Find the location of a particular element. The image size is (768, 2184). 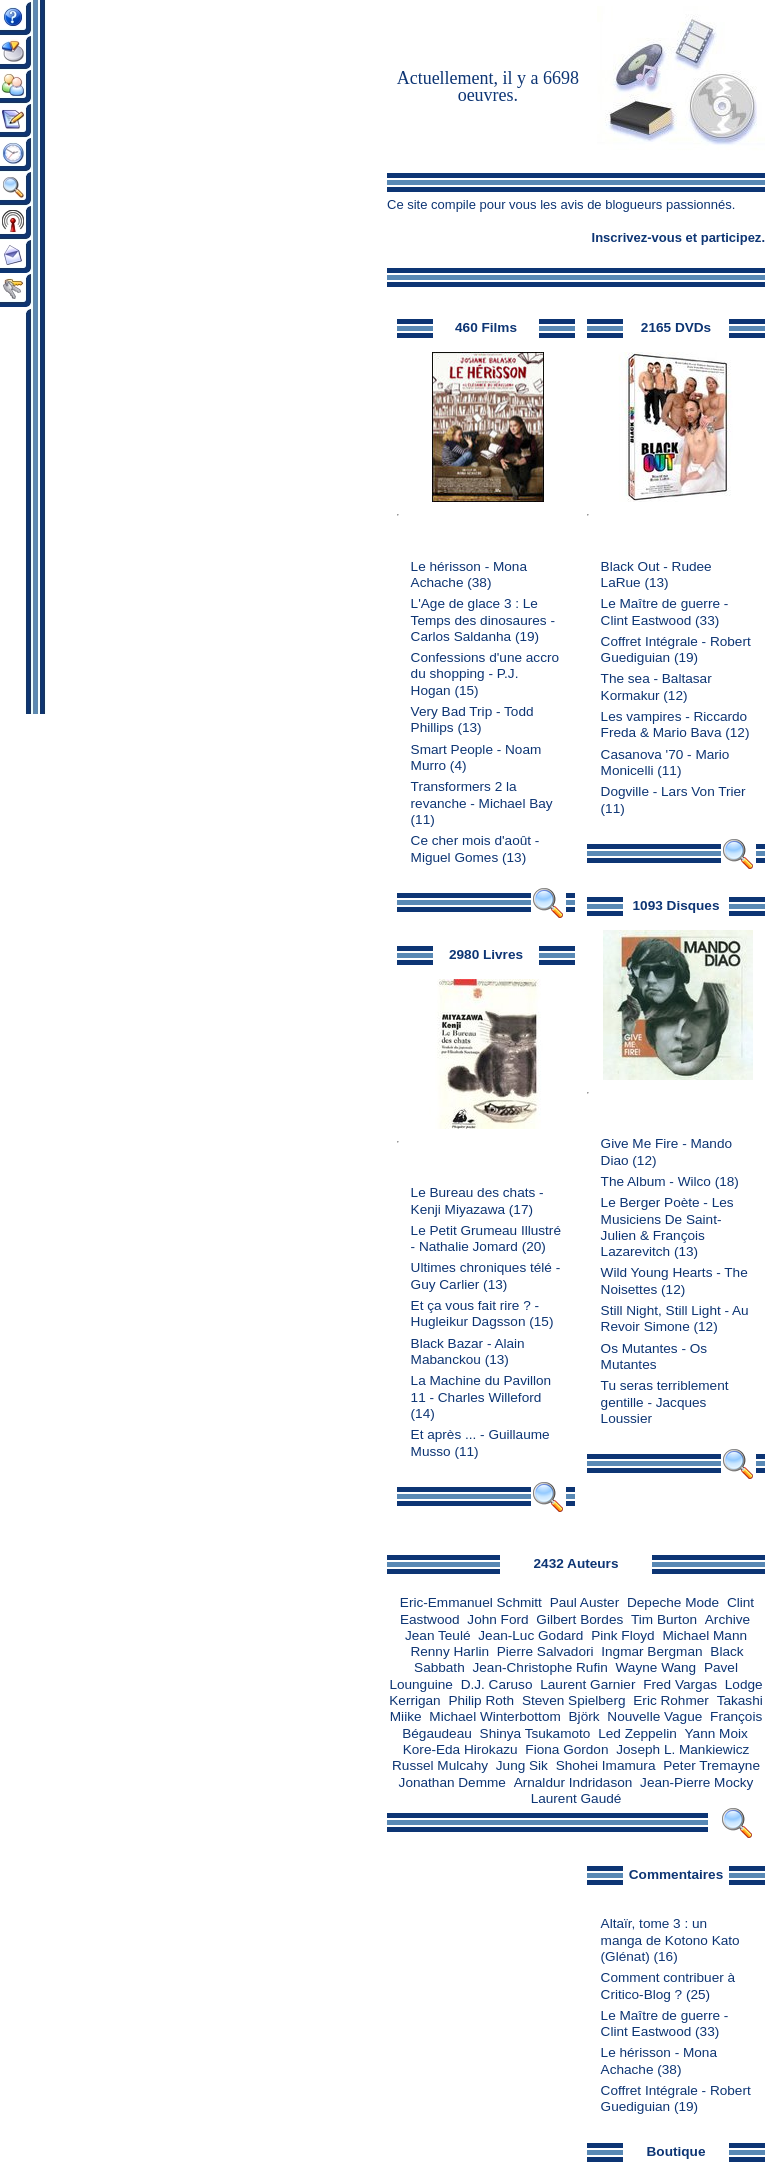

La Machine du Pavillon 11 - Charles Willeford is located at coordinates (481, 1388).